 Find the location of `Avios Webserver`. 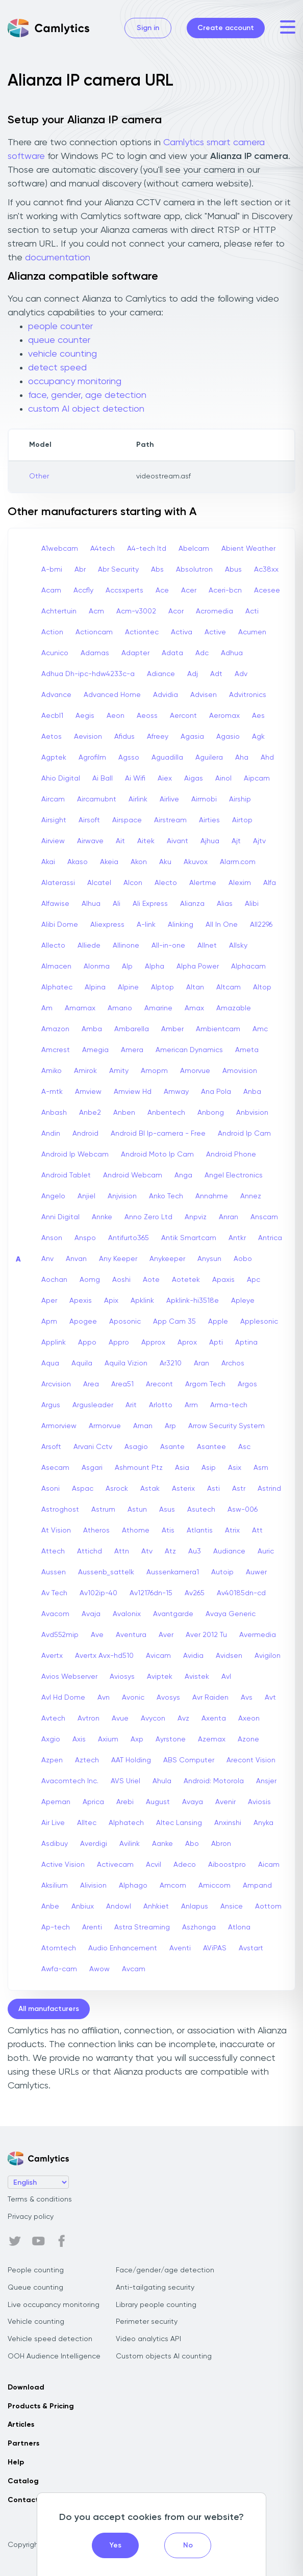

Avios Webserver is located at coordinates (69, 1676).